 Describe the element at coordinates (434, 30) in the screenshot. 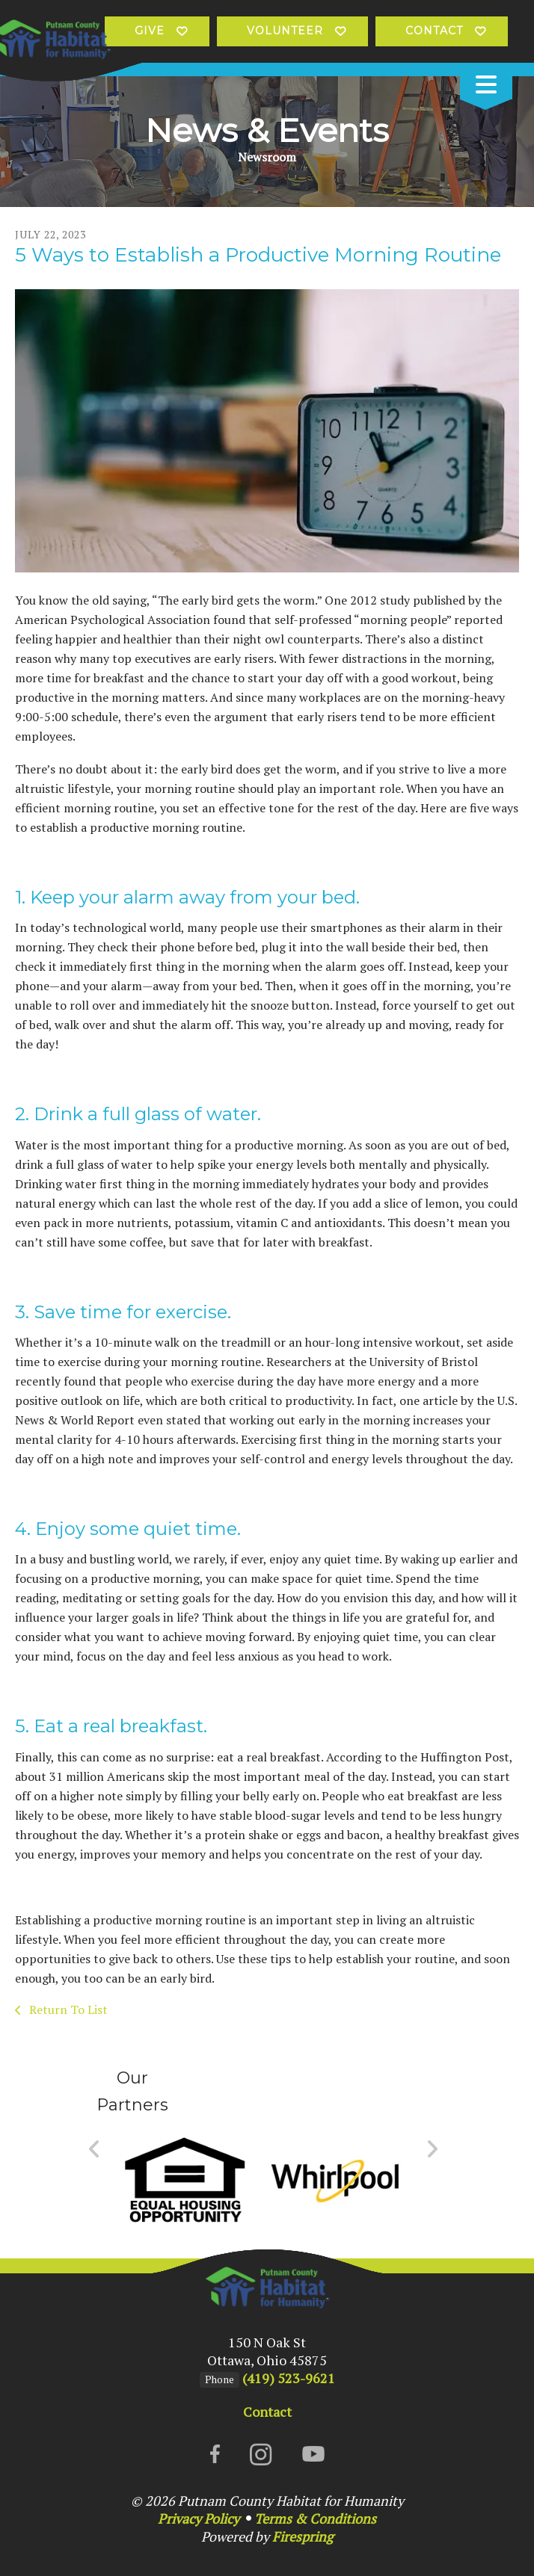

I see `Contact` at that location.